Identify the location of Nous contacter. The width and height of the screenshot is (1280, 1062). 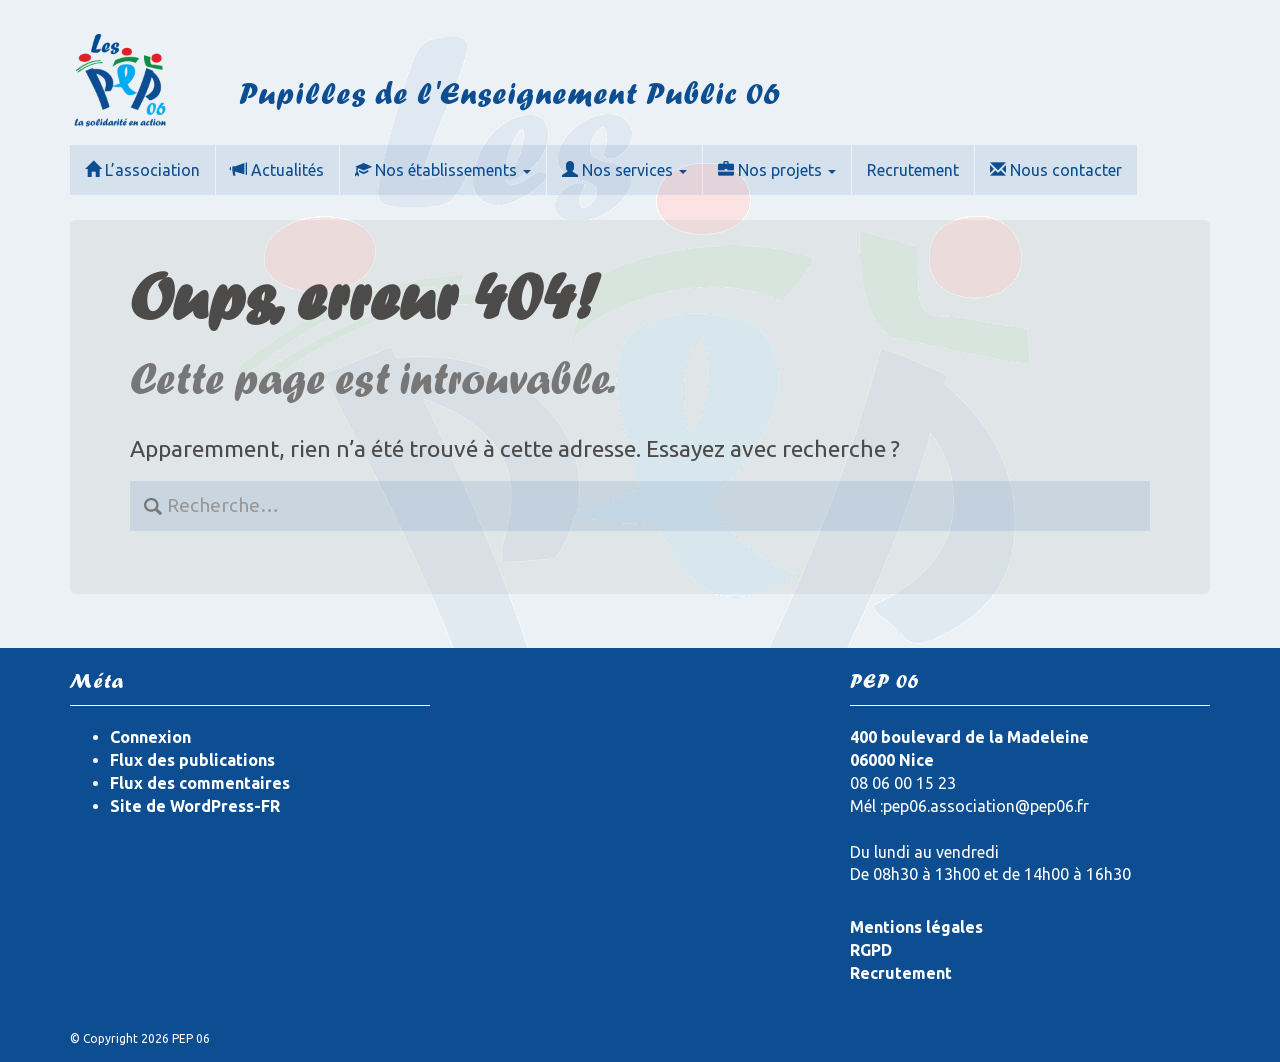
(1056, 170).